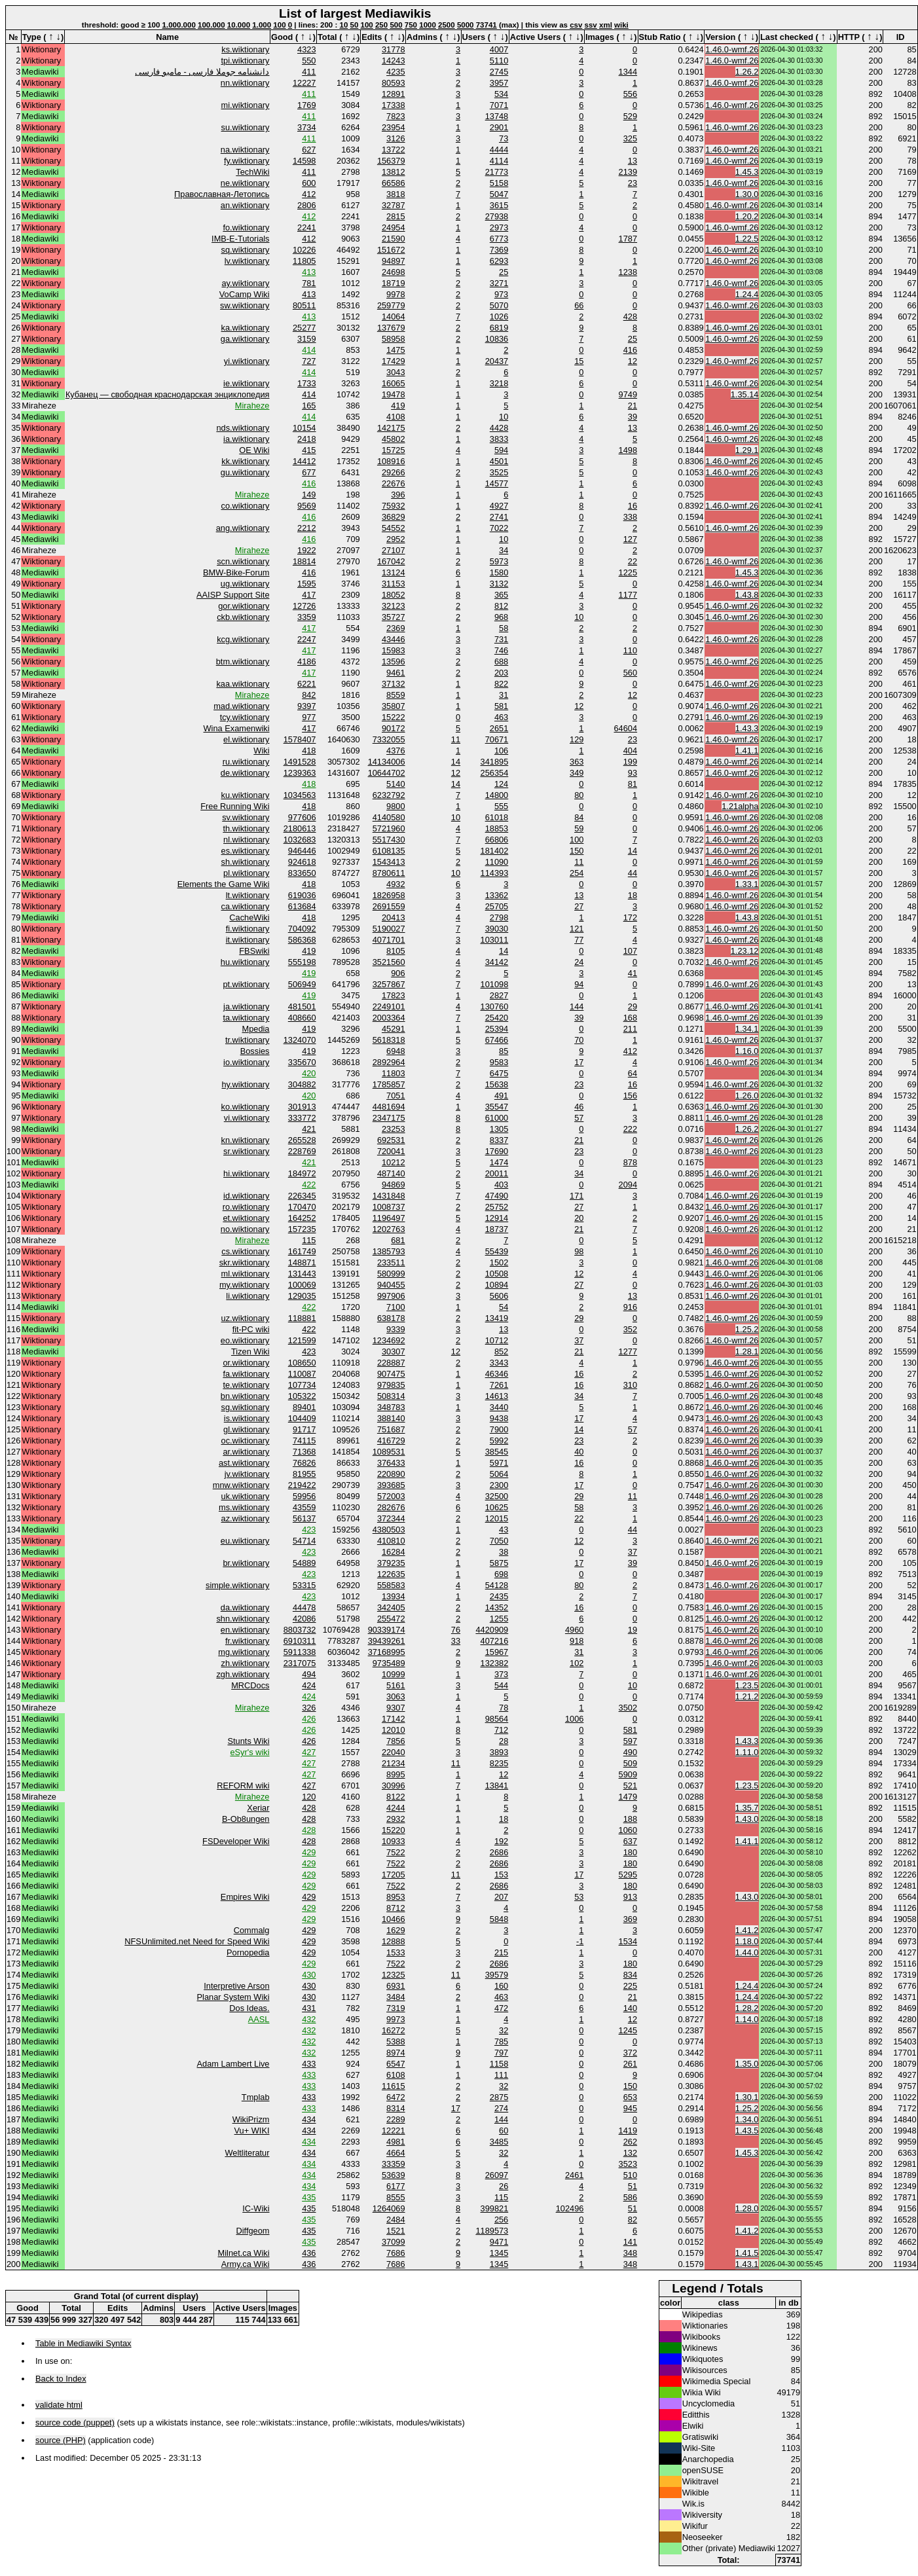 This screenshot has height=2576, width=918. What do you see at coordinates (306, 617) in the screenshot?
I see `3359` at bounding box center [306, 617].